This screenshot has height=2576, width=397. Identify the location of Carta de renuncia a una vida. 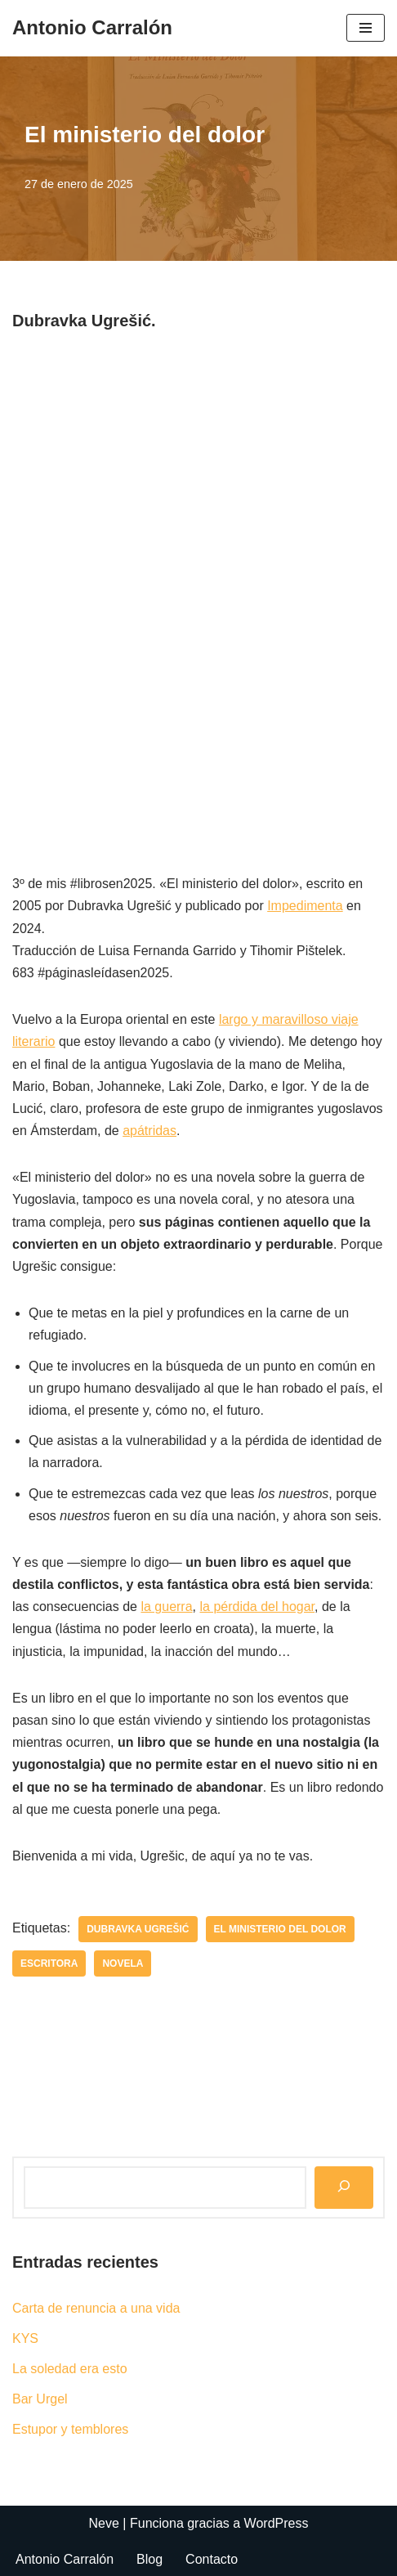
(96, 2308).